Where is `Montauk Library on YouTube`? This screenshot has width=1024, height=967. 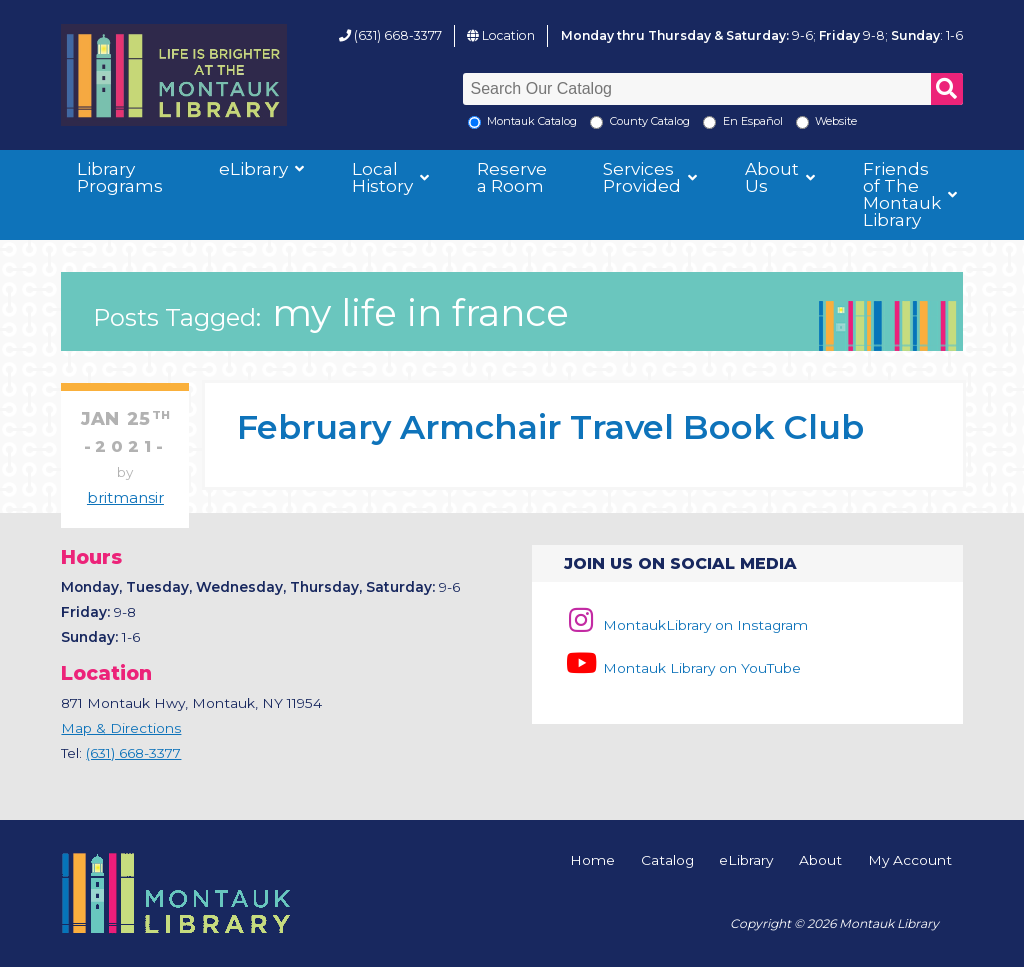
Montauk Library on YouTube is located at coordinates (682, 668).